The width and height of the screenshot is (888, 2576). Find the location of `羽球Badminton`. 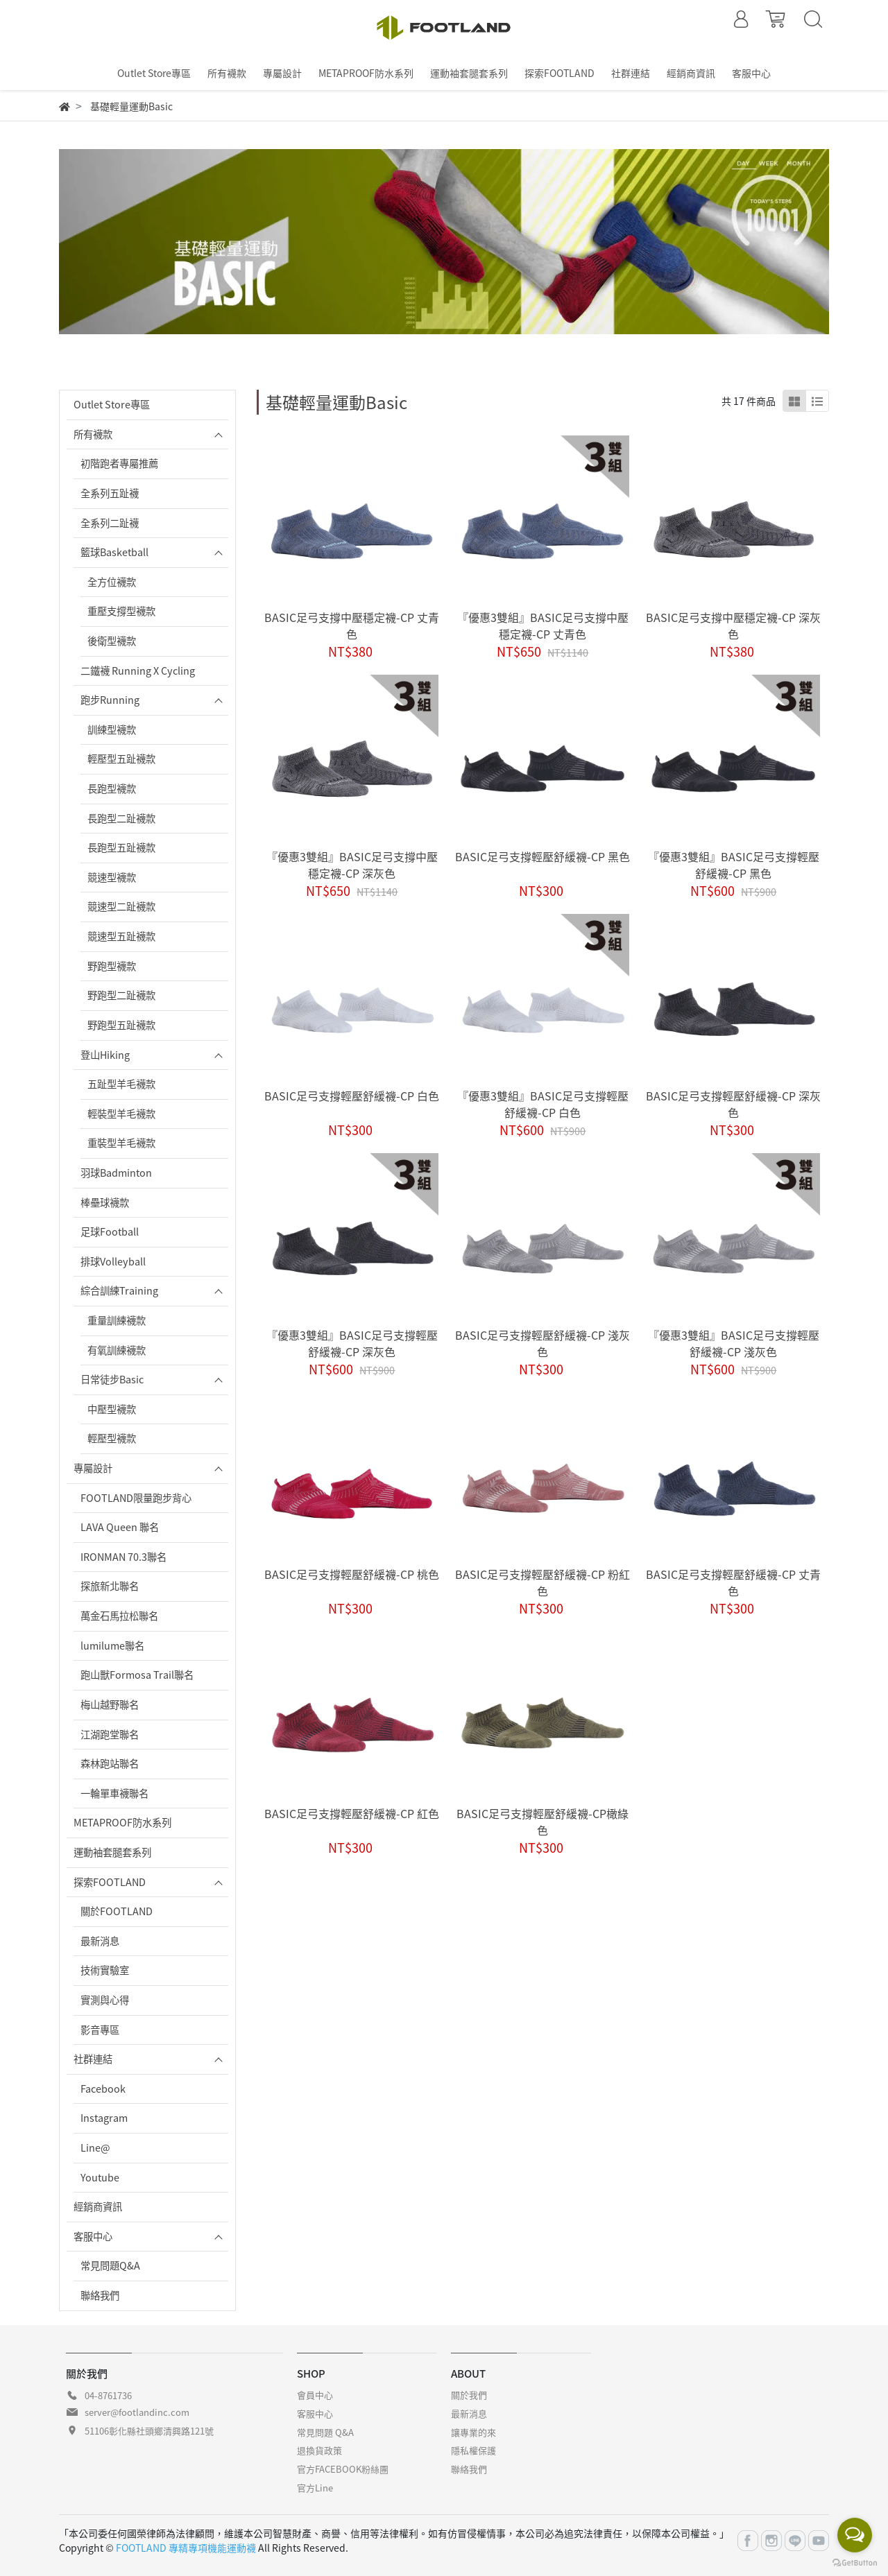

羽球Badminton is located at coordinates (116, 1172).